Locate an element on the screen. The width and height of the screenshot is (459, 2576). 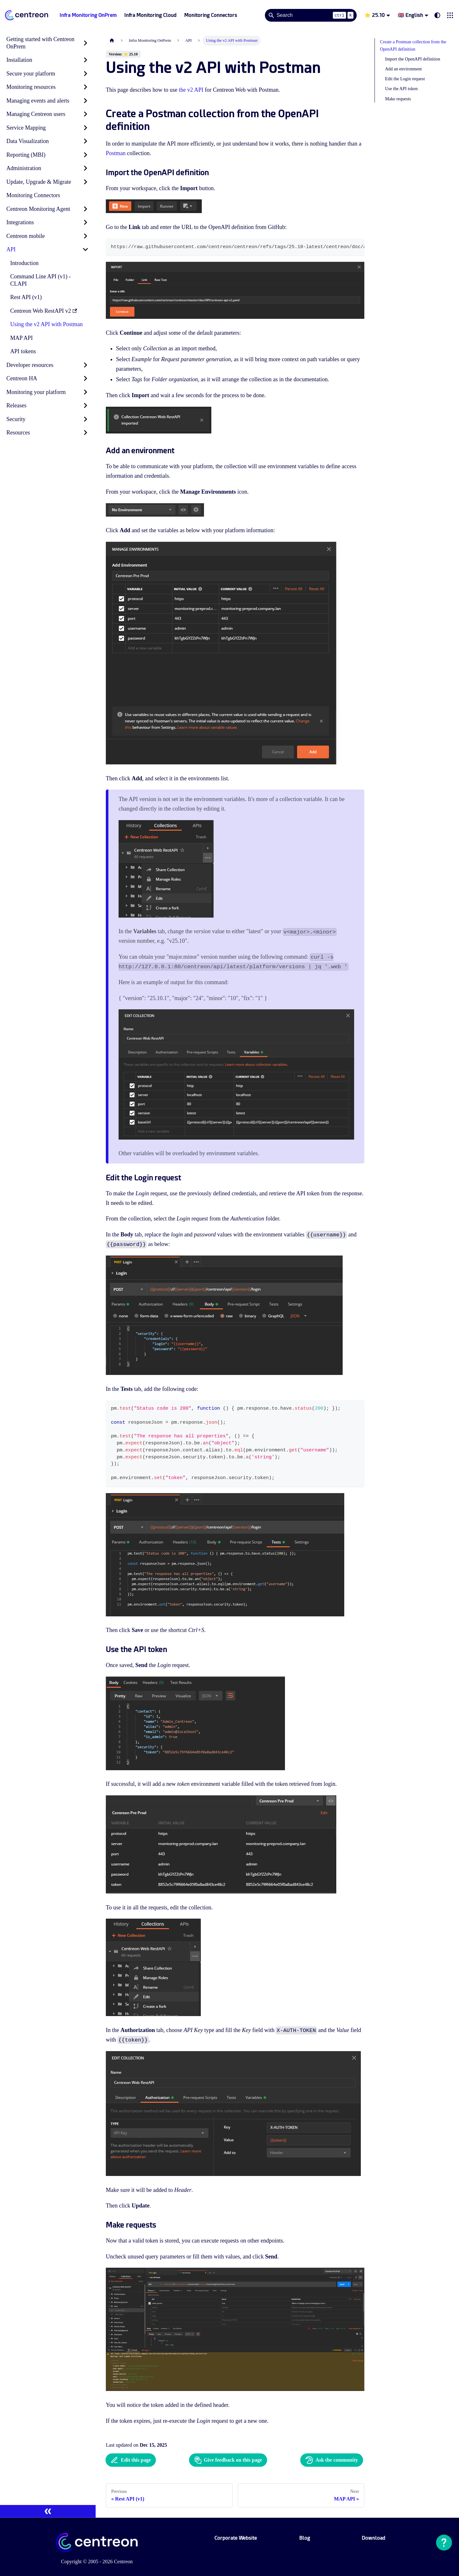
[Expand sidebar category 'Managing Centreon users'] is located at coordinates (85, 114).